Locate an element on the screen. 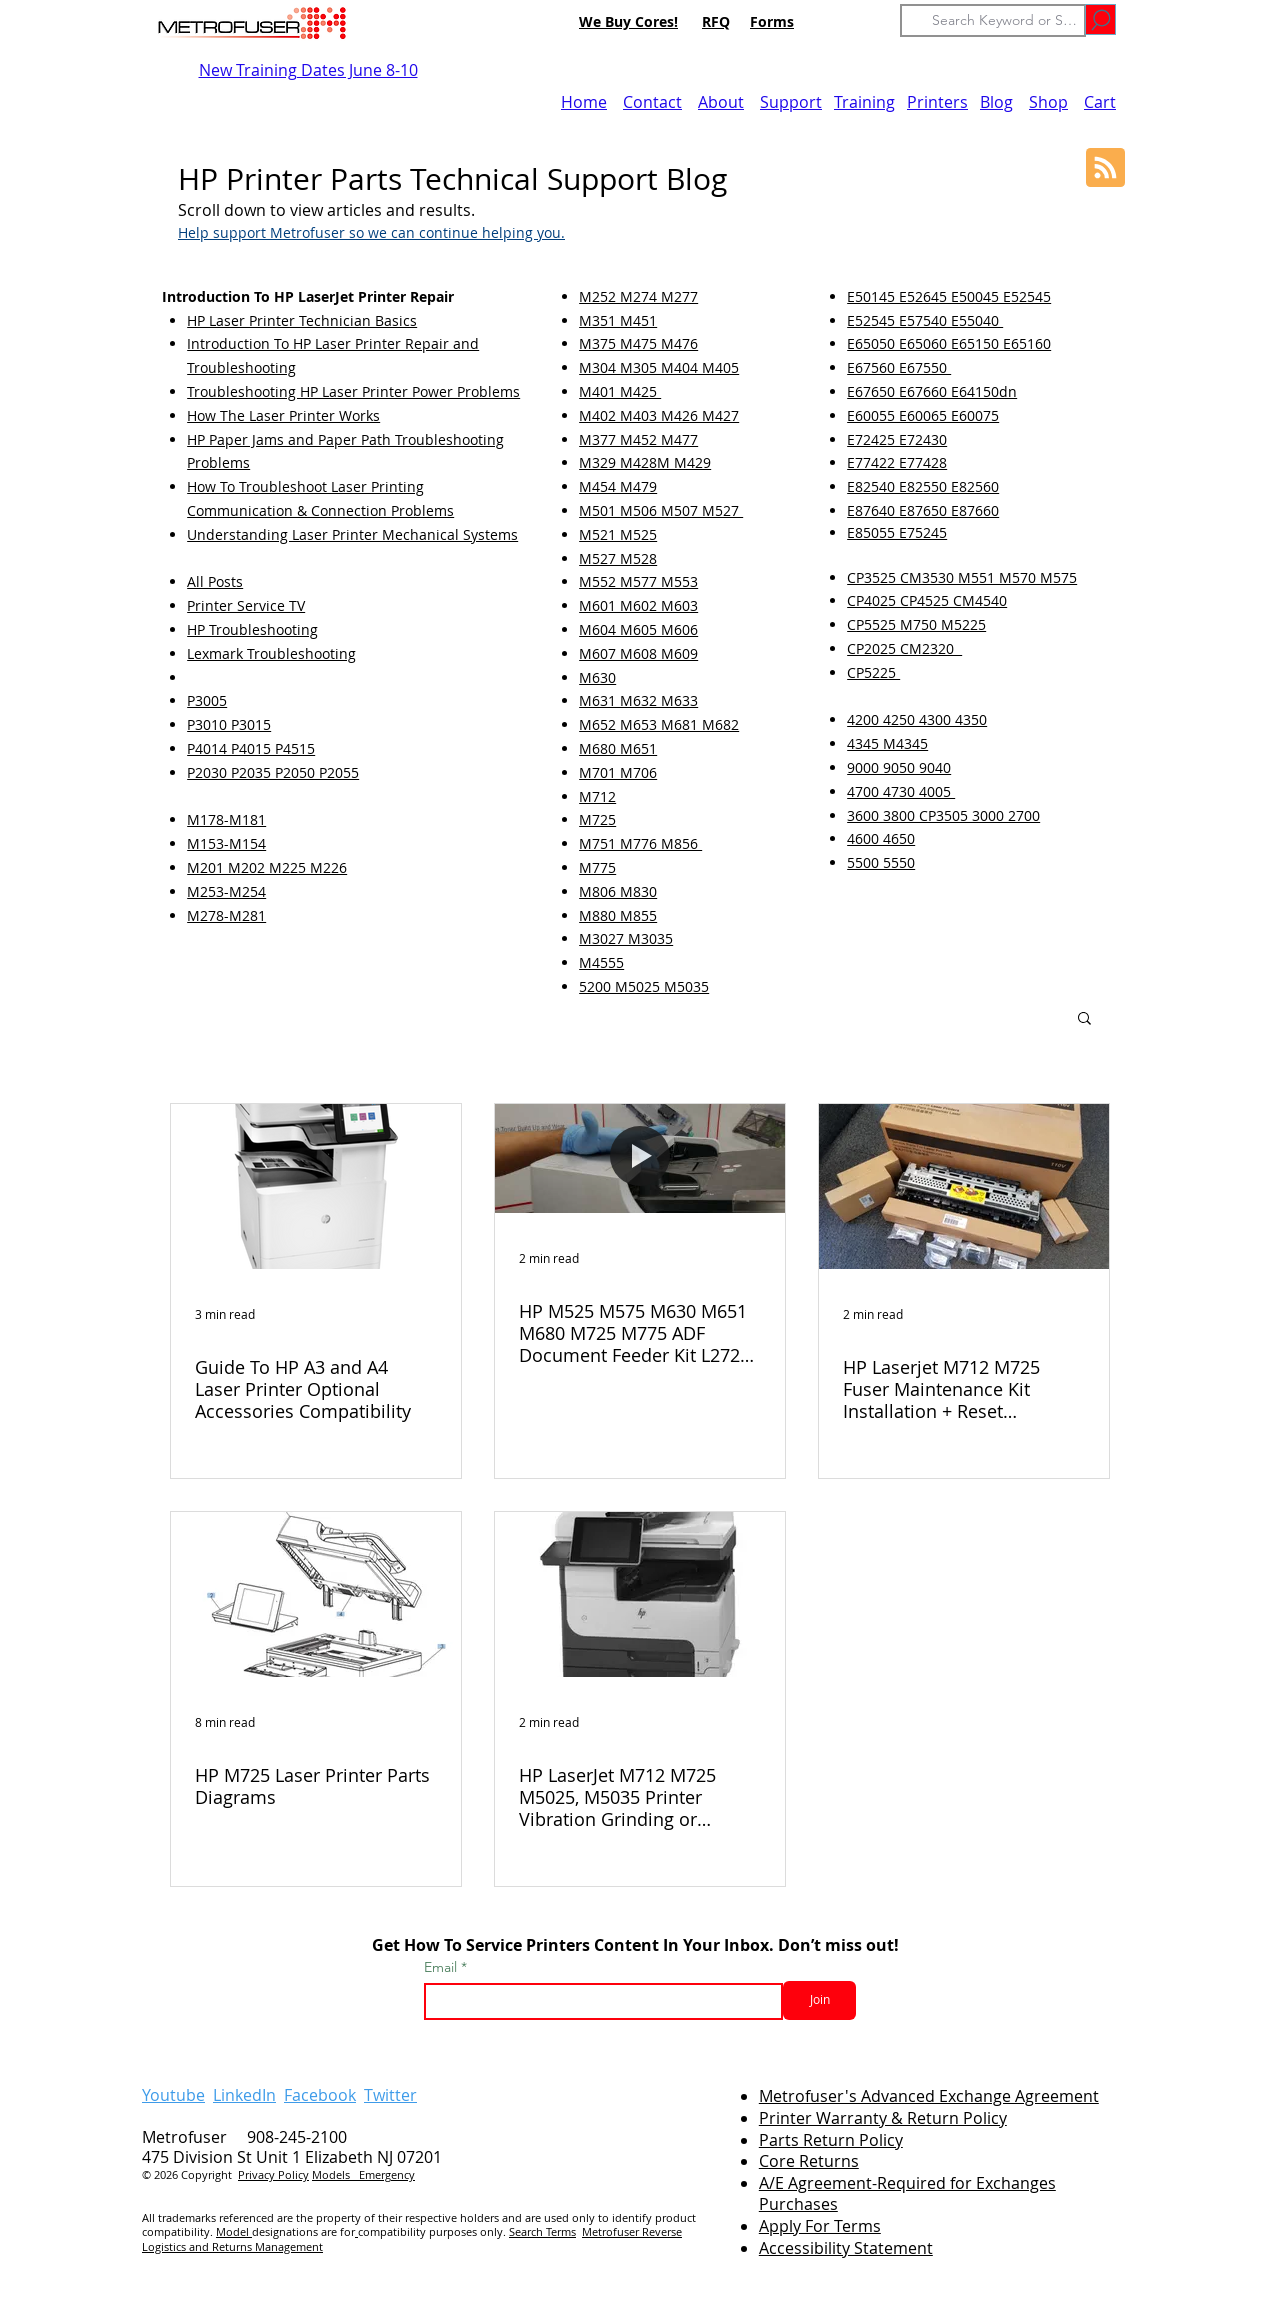 This screenshot has width=1280, height=2317. M3027 M3035 is located at coordinates (626, 938).